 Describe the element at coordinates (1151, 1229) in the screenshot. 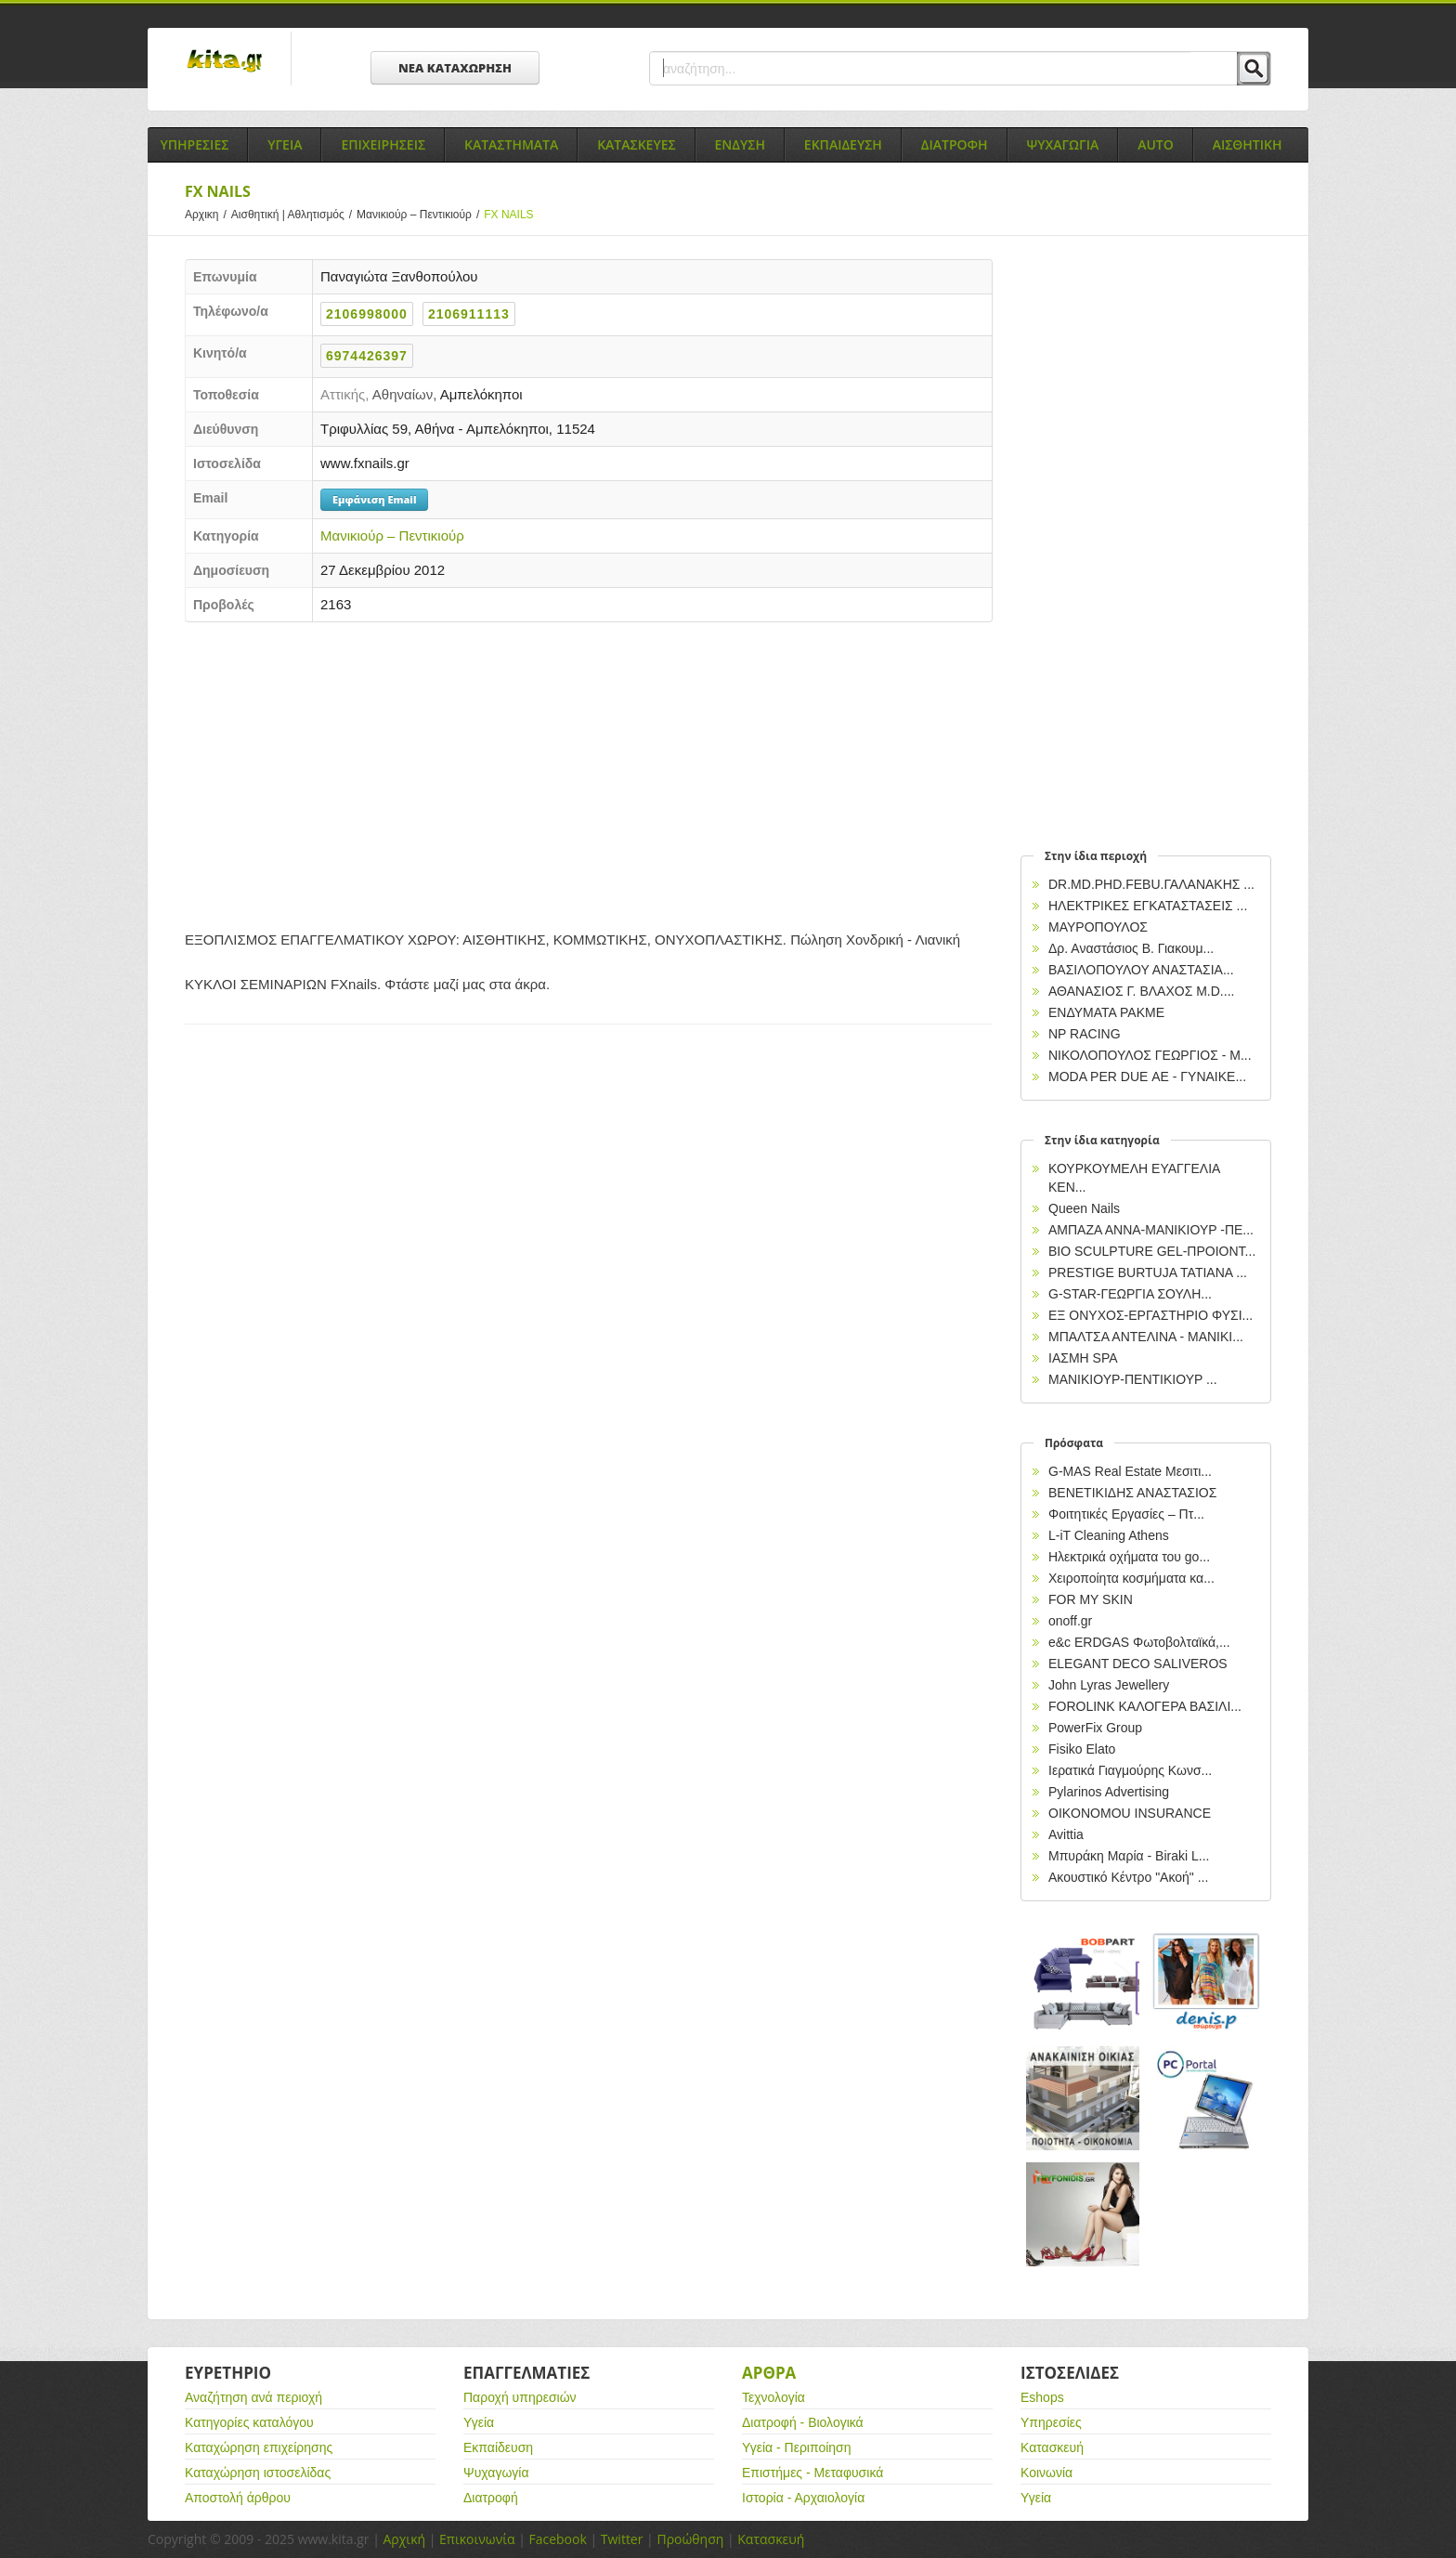

I see `ΑΜΠΑΖΑ ΑΝΝΑ-ΜΑΝΙΚΙΟΥΡ -ΠΕ...` at that location.